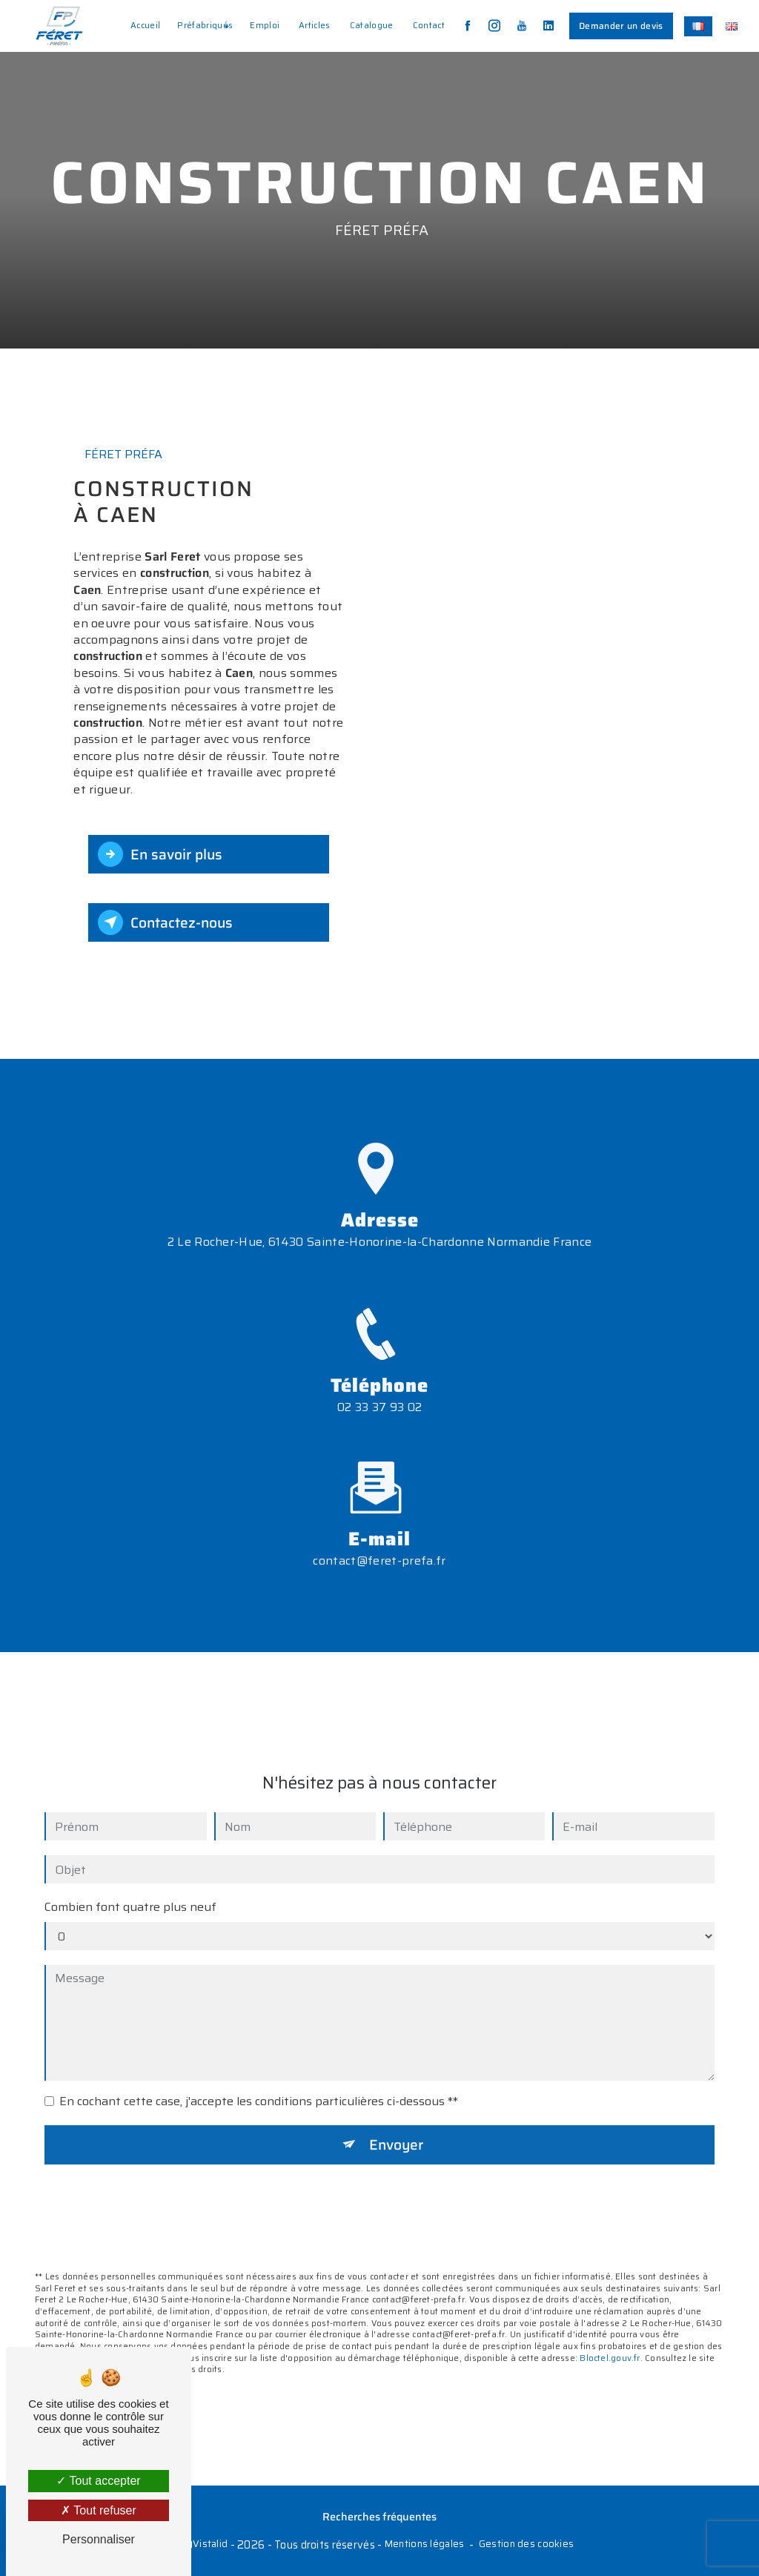 This screenshot has height=2576, width=759. Describe the element at coordinates (145, 25) in the screenshot. I see `Accueil` at that location.